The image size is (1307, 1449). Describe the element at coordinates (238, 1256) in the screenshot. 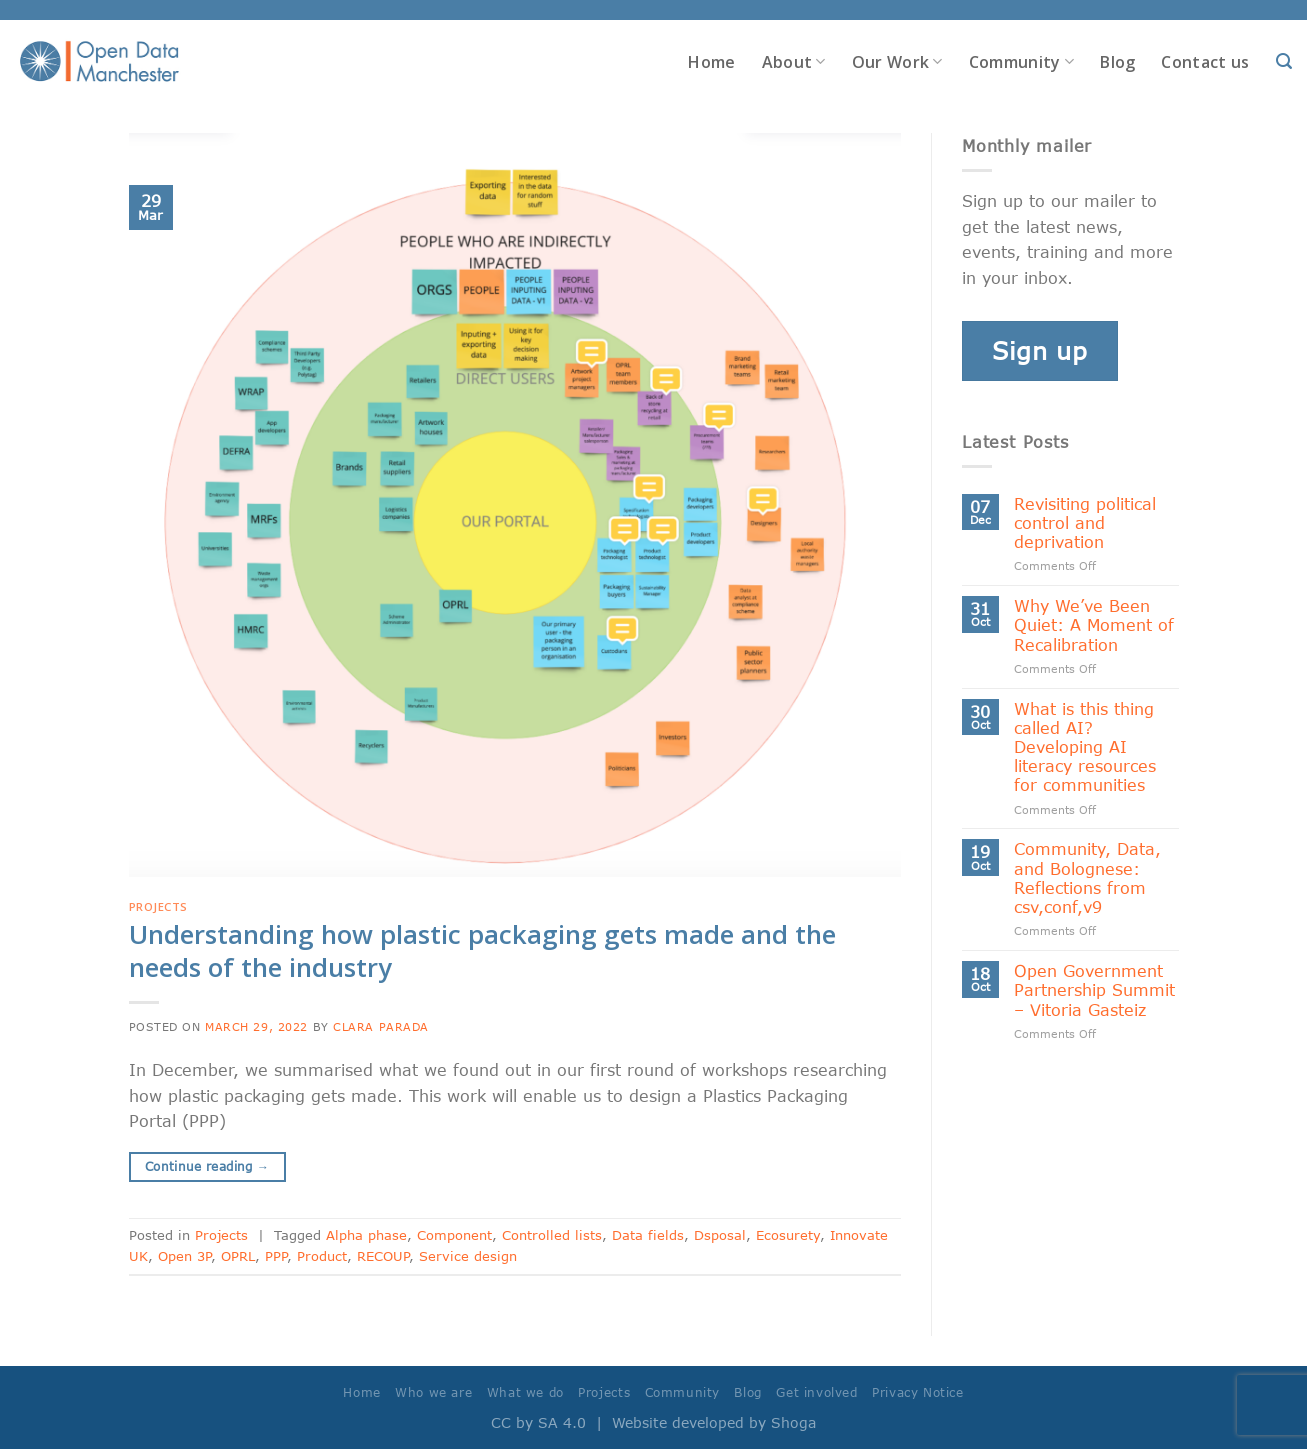

I see `OPRL` at that location.